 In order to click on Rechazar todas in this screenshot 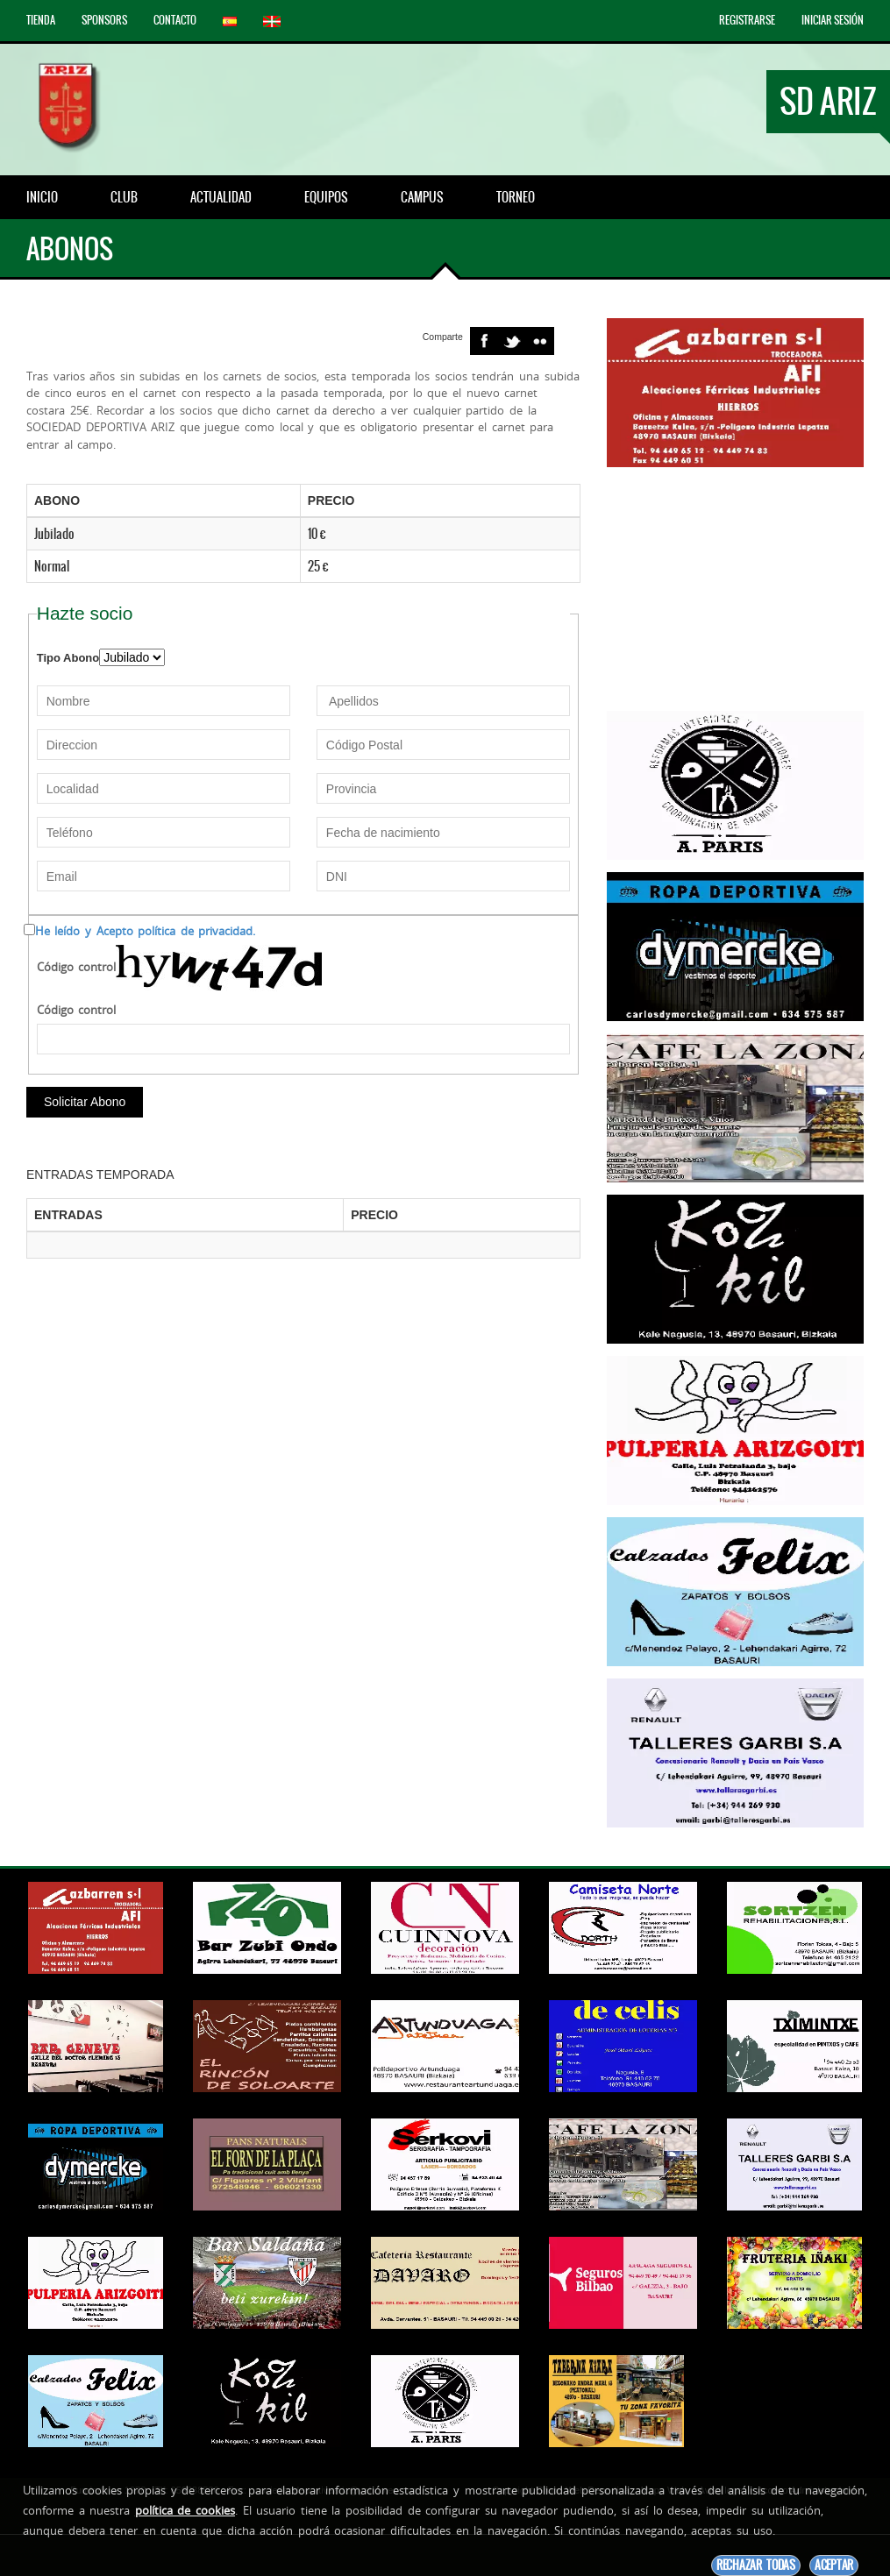, I will do `click(755, 2565)`.